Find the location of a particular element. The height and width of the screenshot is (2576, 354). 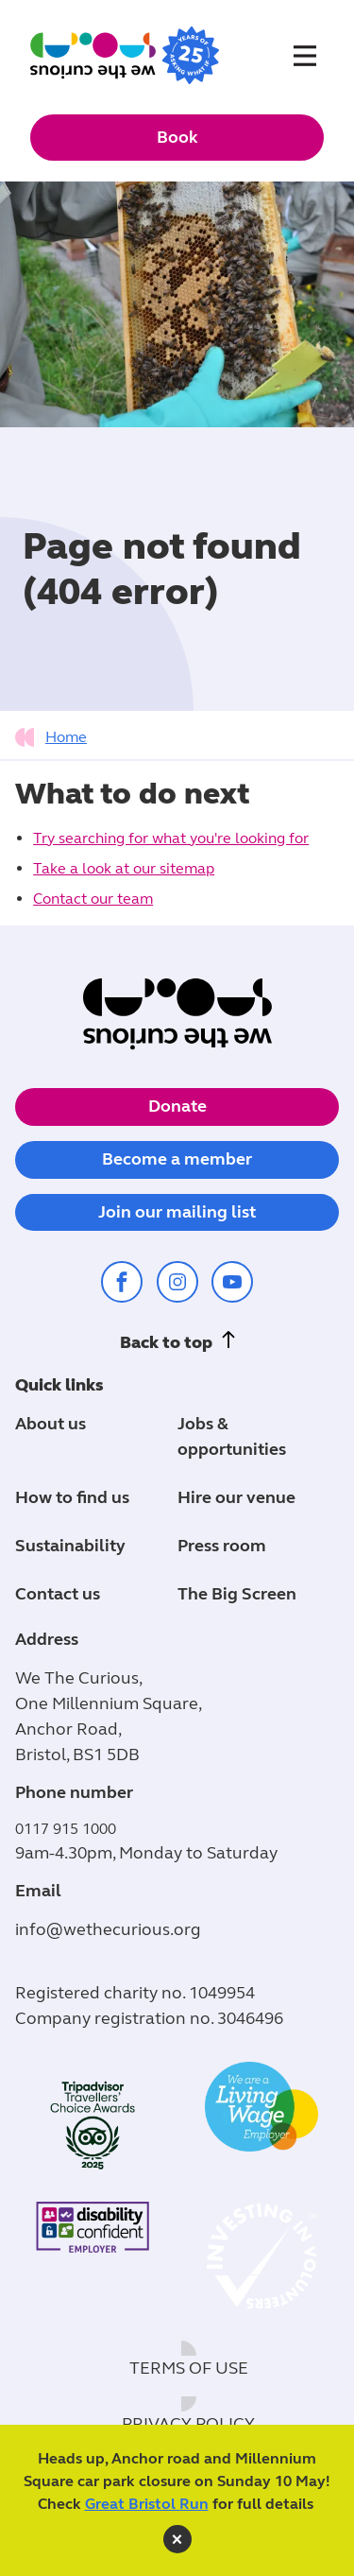

Donate is located at coordinates (177, 1106).